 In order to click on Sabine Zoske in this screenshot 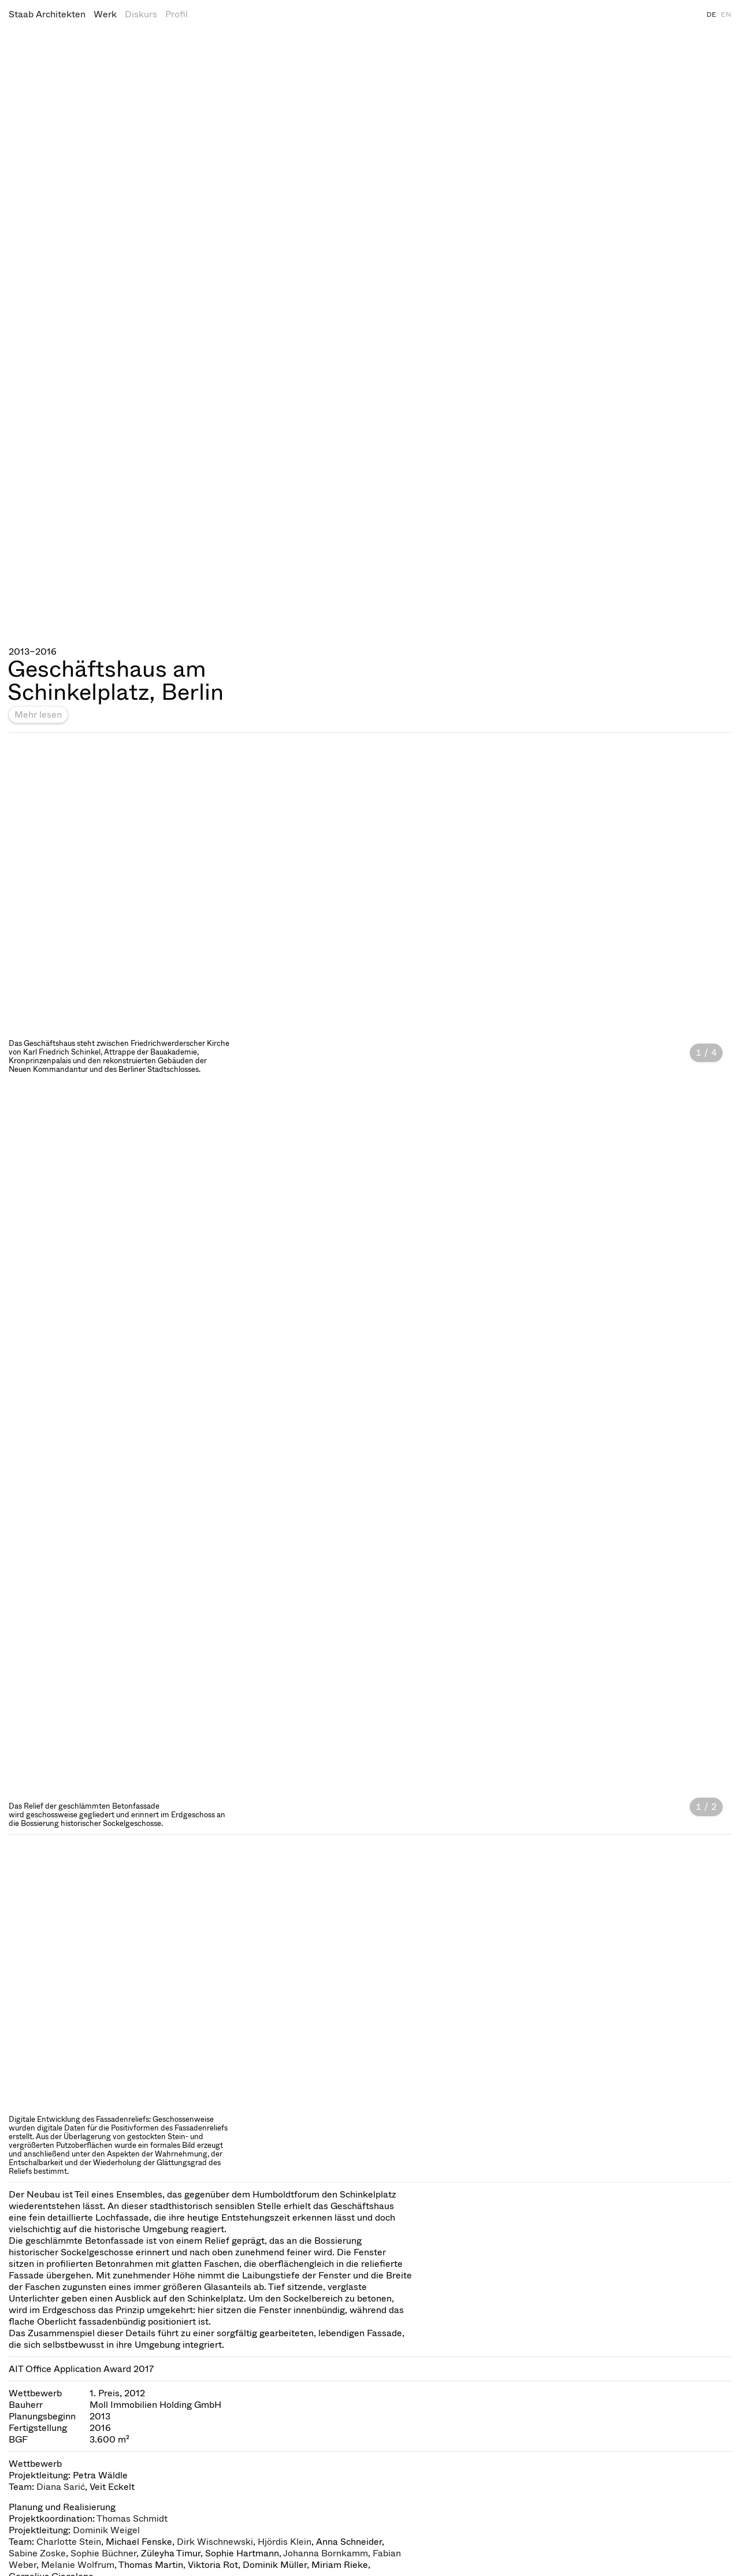, I will do `click(37, 2553)`.